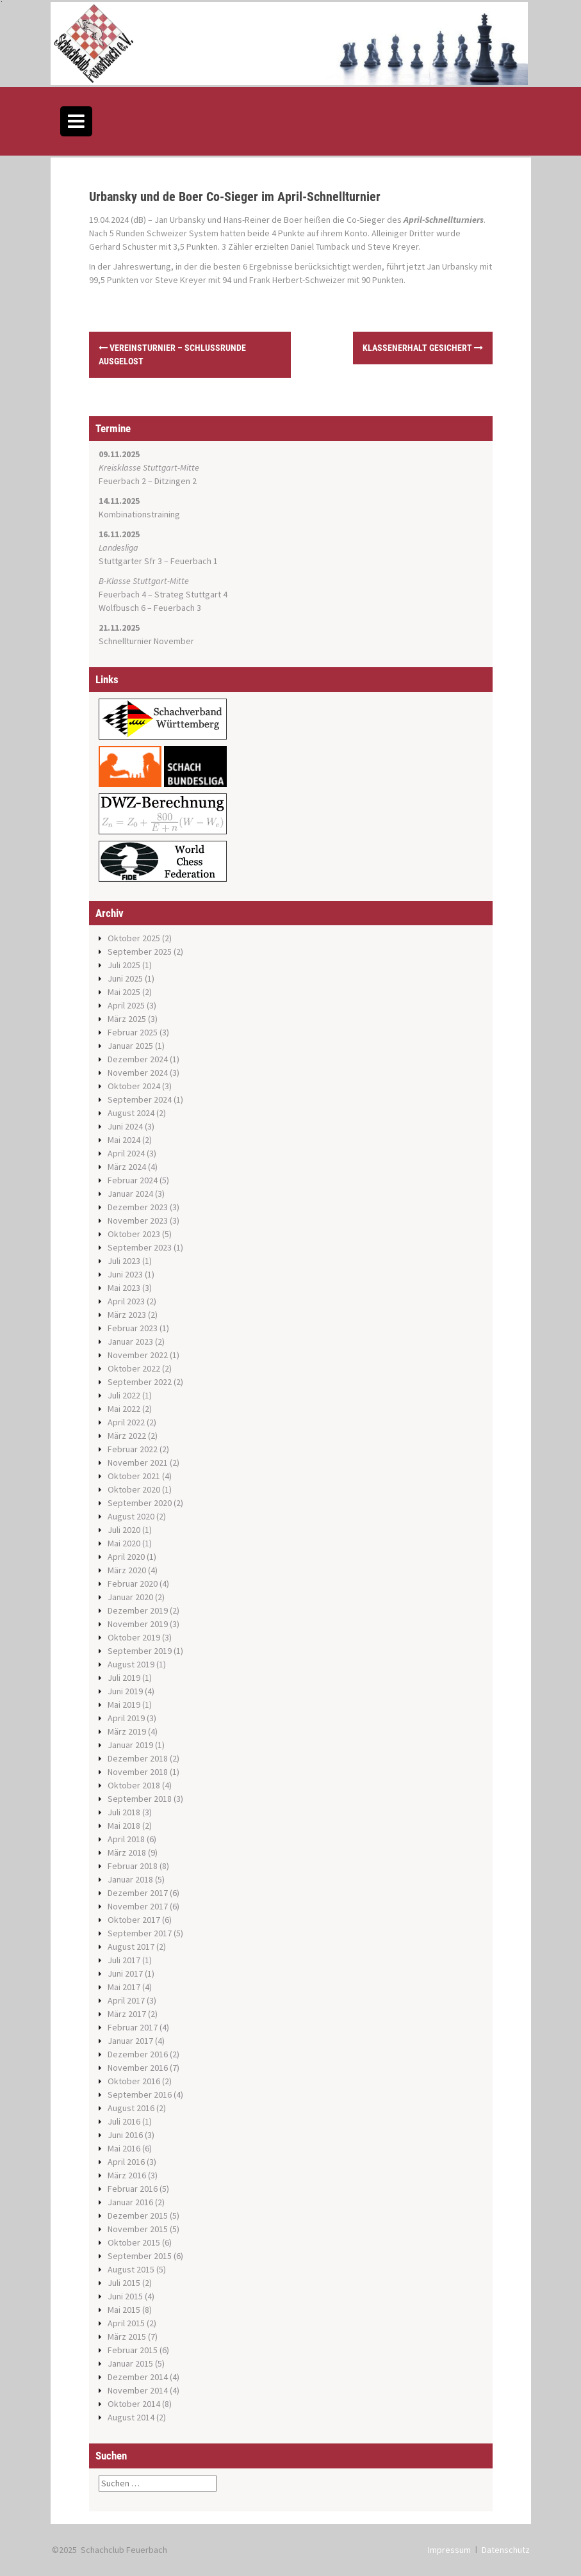 Image resolution: width=581 pixels, height=2576 pixels. What do you see at coordinates (126, 2000) in the screenshot?
I see `April 2017` at bounding box center [126, 2000].